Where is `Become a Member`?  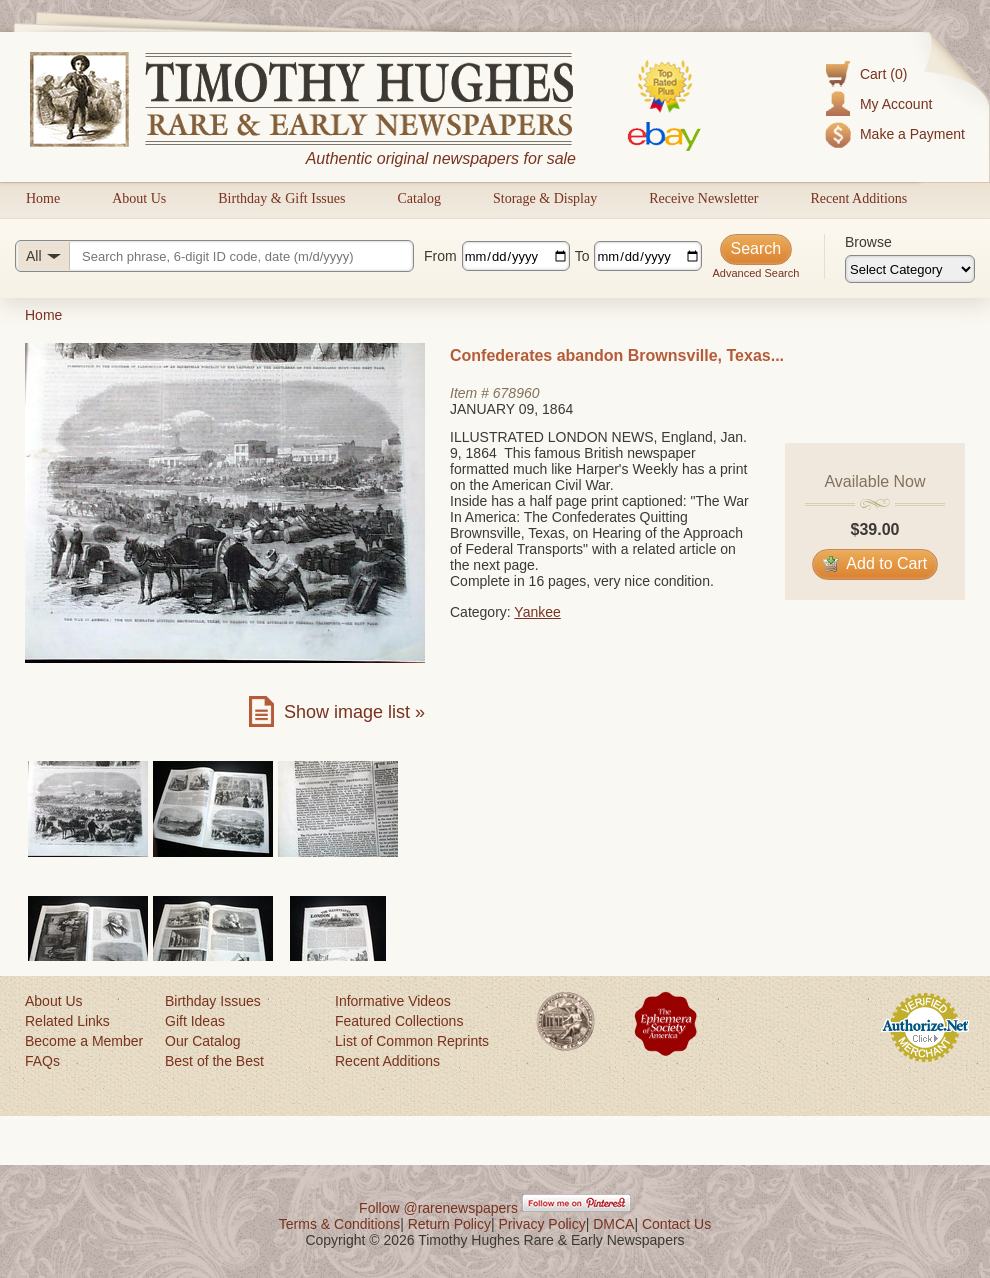 Become a Member is located at coordinates (84, 1041).